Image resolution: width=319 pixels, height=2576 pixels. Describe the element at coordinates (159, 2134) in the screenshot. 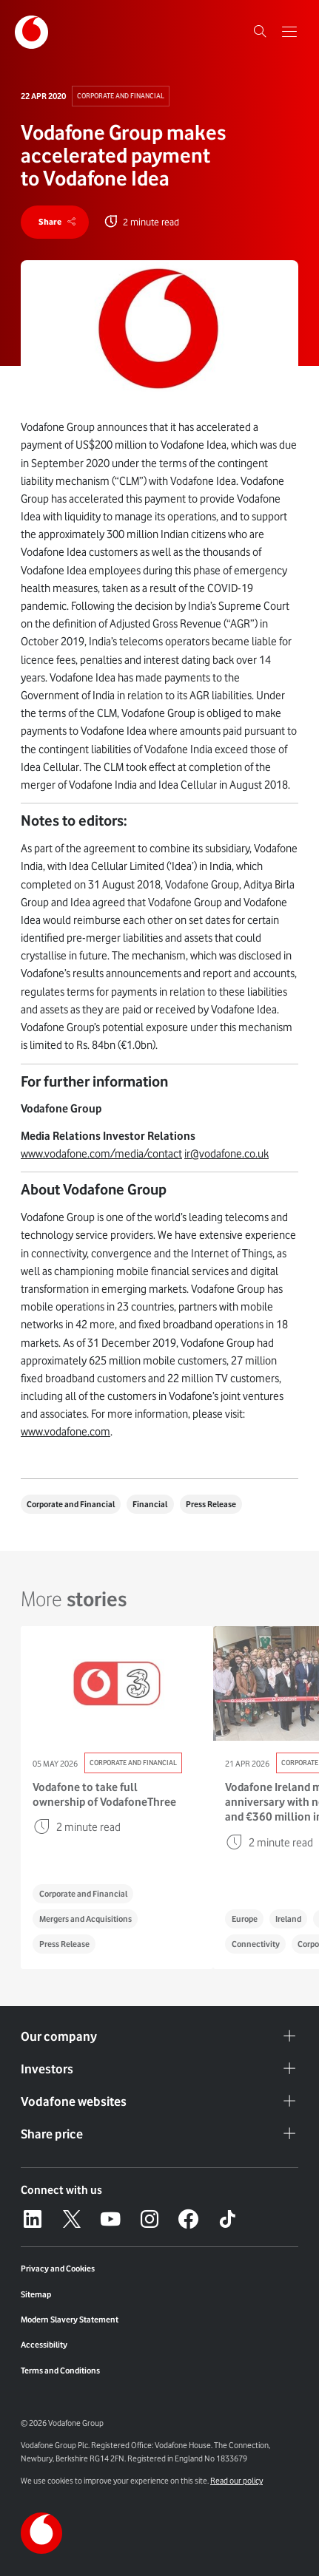

I see `Share price` at that location.